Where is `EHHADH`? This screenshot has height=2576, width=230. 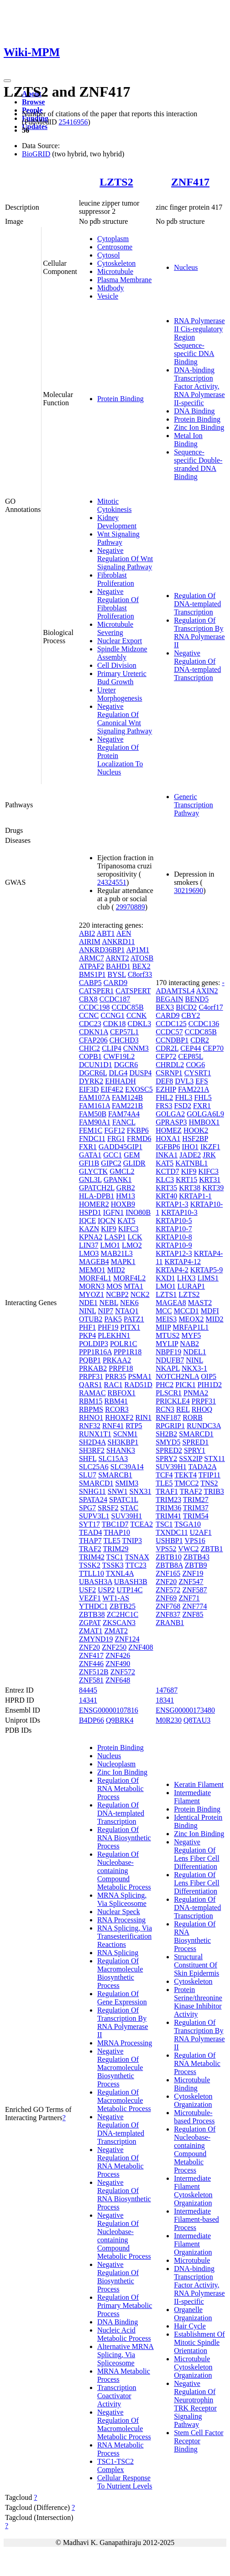 EHHADH is located at coordinates (120, 1081).